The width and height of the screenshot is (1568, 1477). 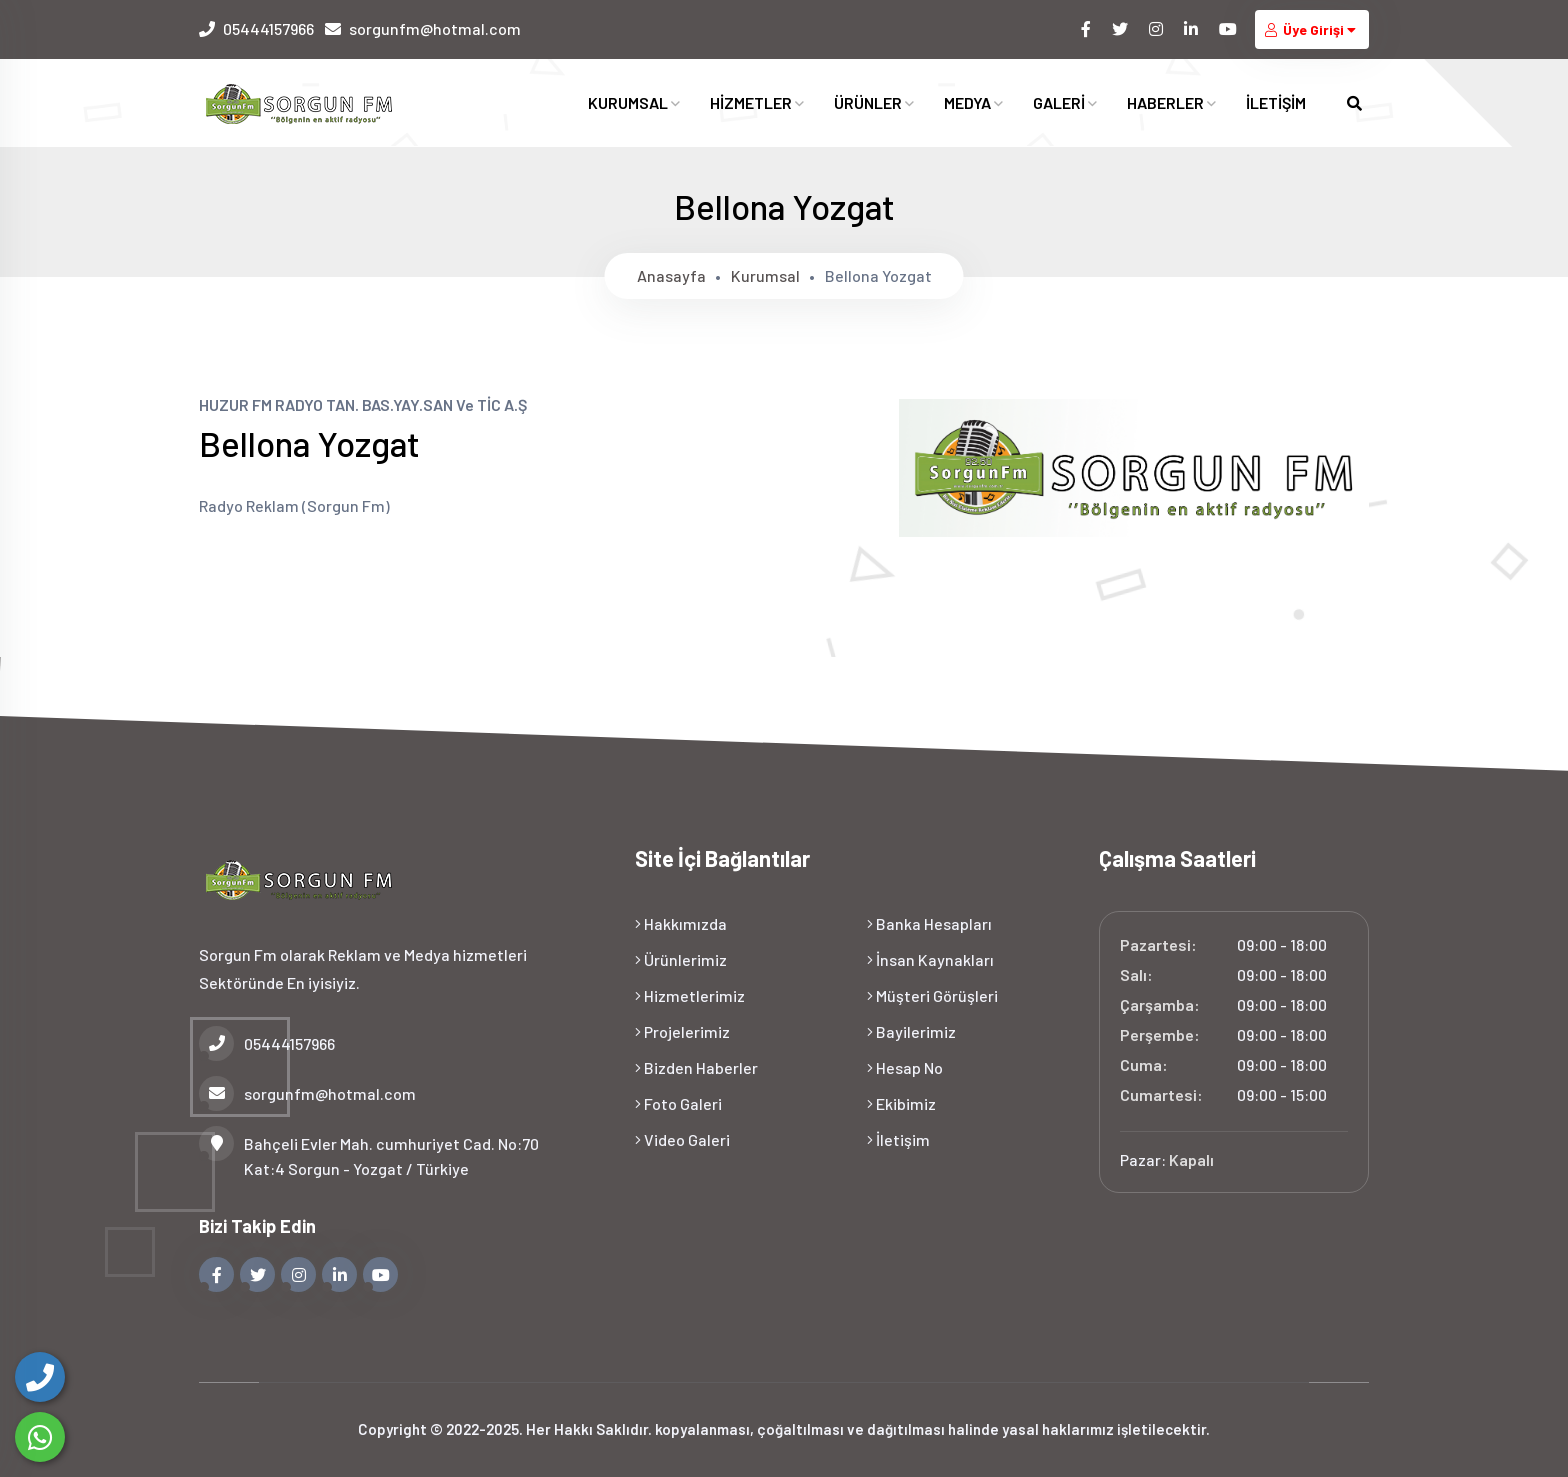 What do you see at coordinates (1065, 103) in the screenshot?
I see `GALERİ` at bounding box center [1065, 103].